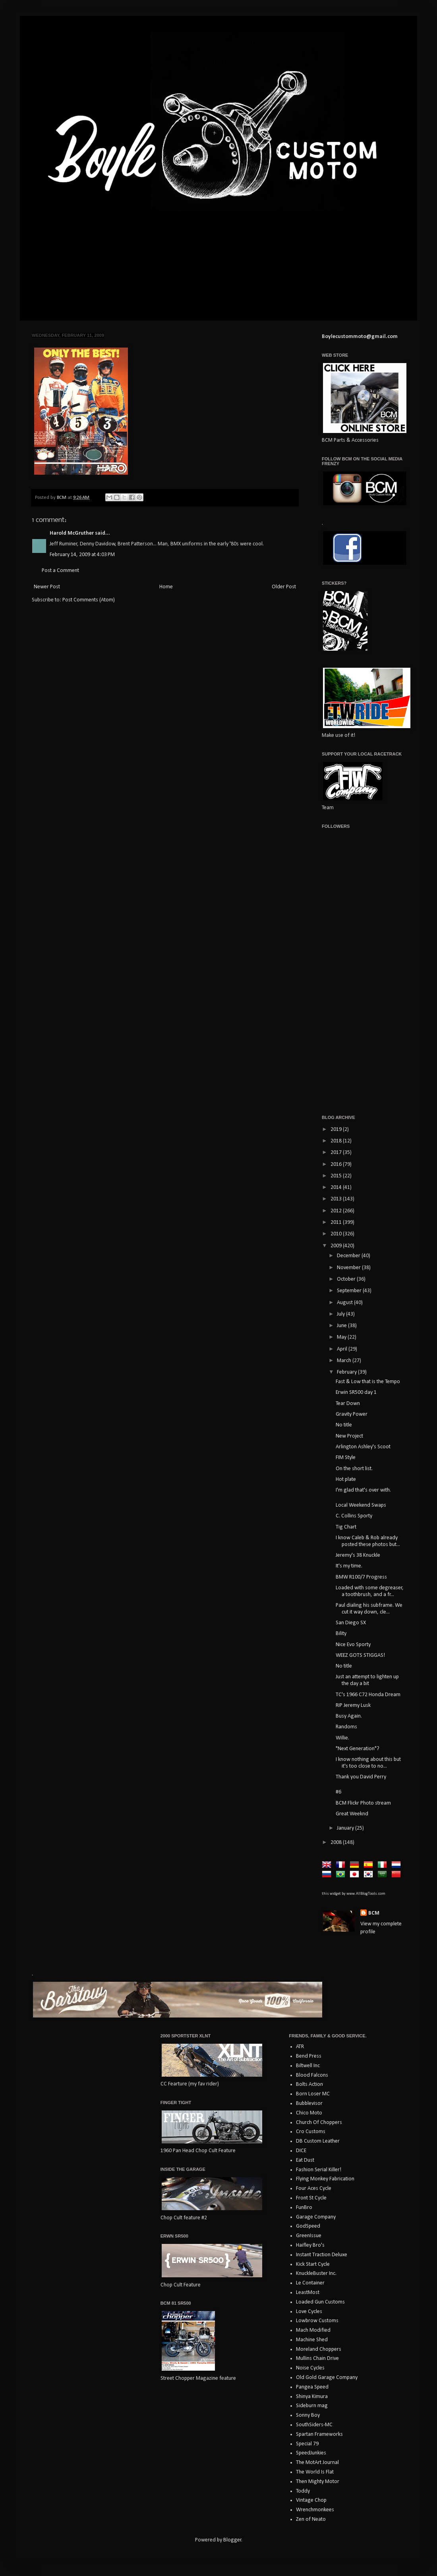 This screenshot has width=437, height=2576. What do you see at coordinates (316, 2217) in the screenshot?
I see `Garage Company` at bounding box center [316, 2217].